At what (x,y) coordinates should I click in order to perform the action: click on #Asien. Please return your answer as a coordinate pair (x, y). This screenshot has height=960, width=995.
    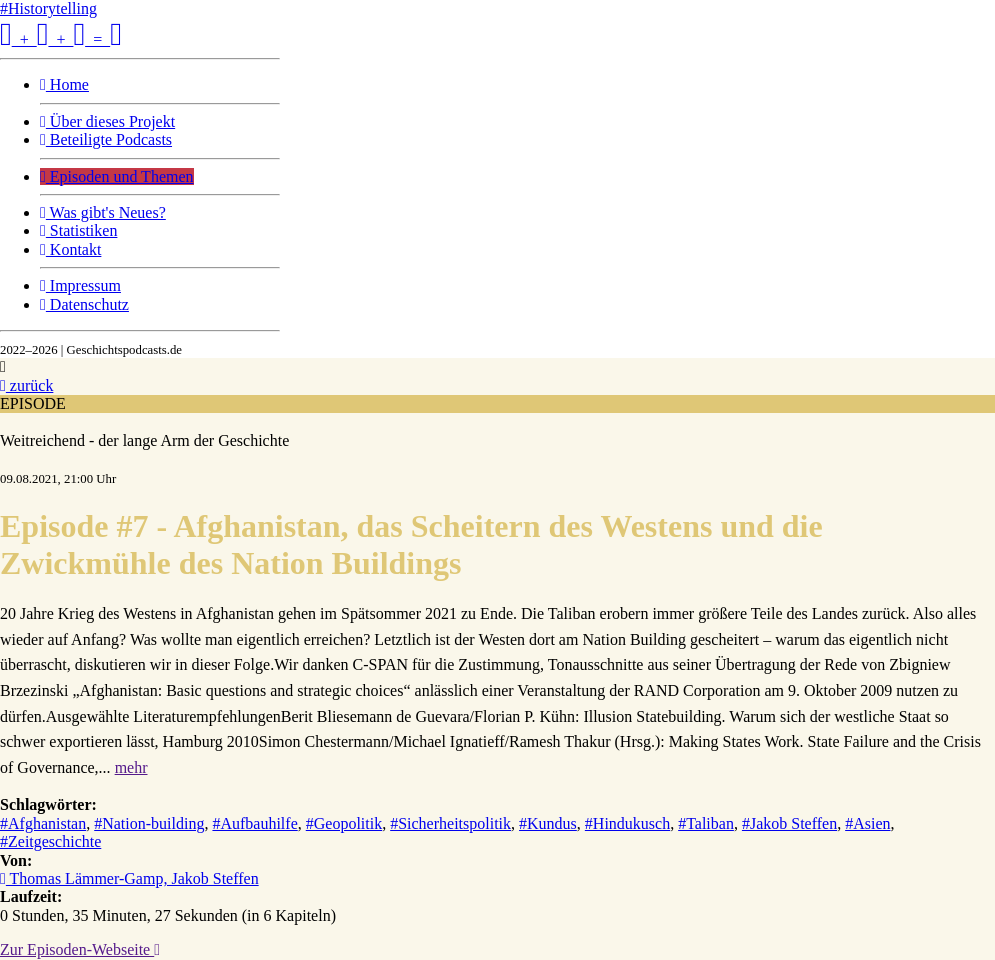
    Looking at the image, I should click on (867, 823).